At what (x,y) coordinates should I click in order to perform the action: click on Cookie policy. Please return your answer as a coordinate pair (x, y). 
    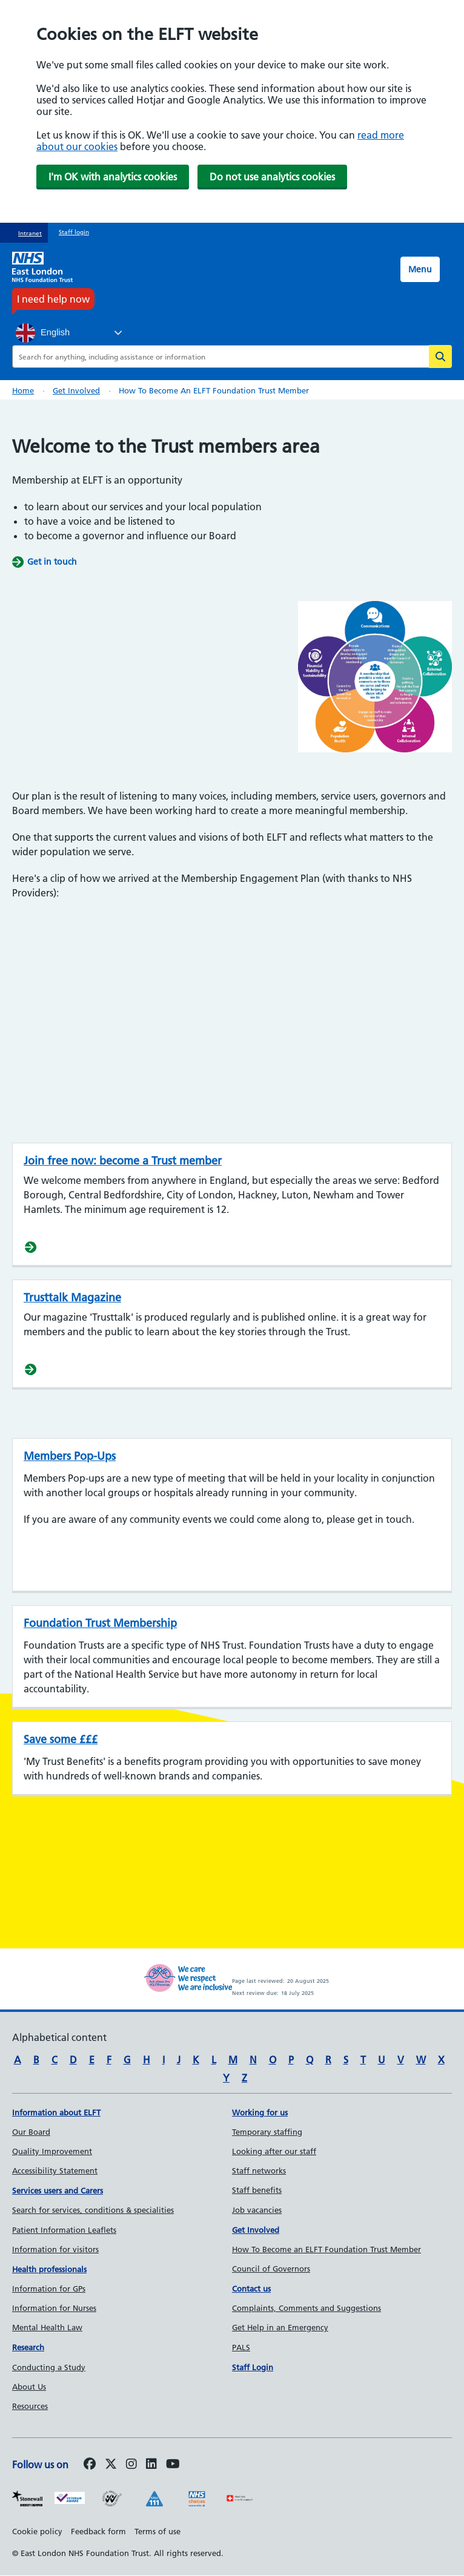
    Looking at the image, I should click on (37, 2531).